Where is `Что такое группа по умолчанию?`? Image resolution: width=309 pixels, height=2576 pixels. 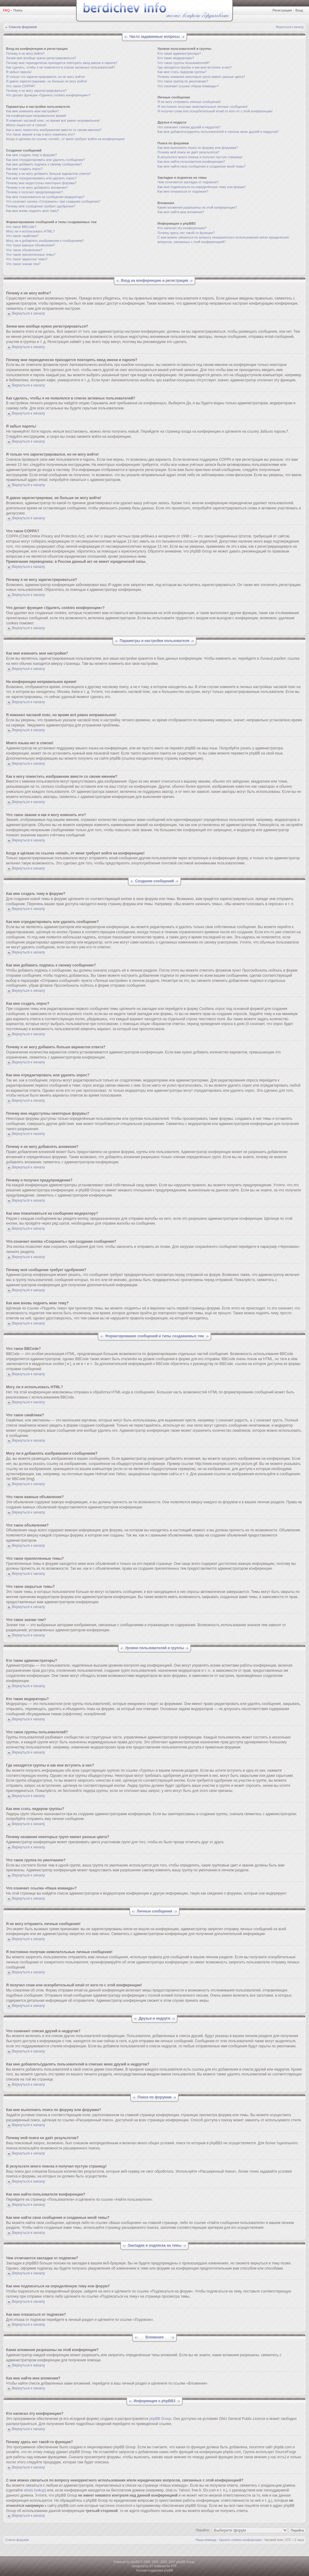
Что такое группа по умолчанию? is located at coordinates (183, 81).